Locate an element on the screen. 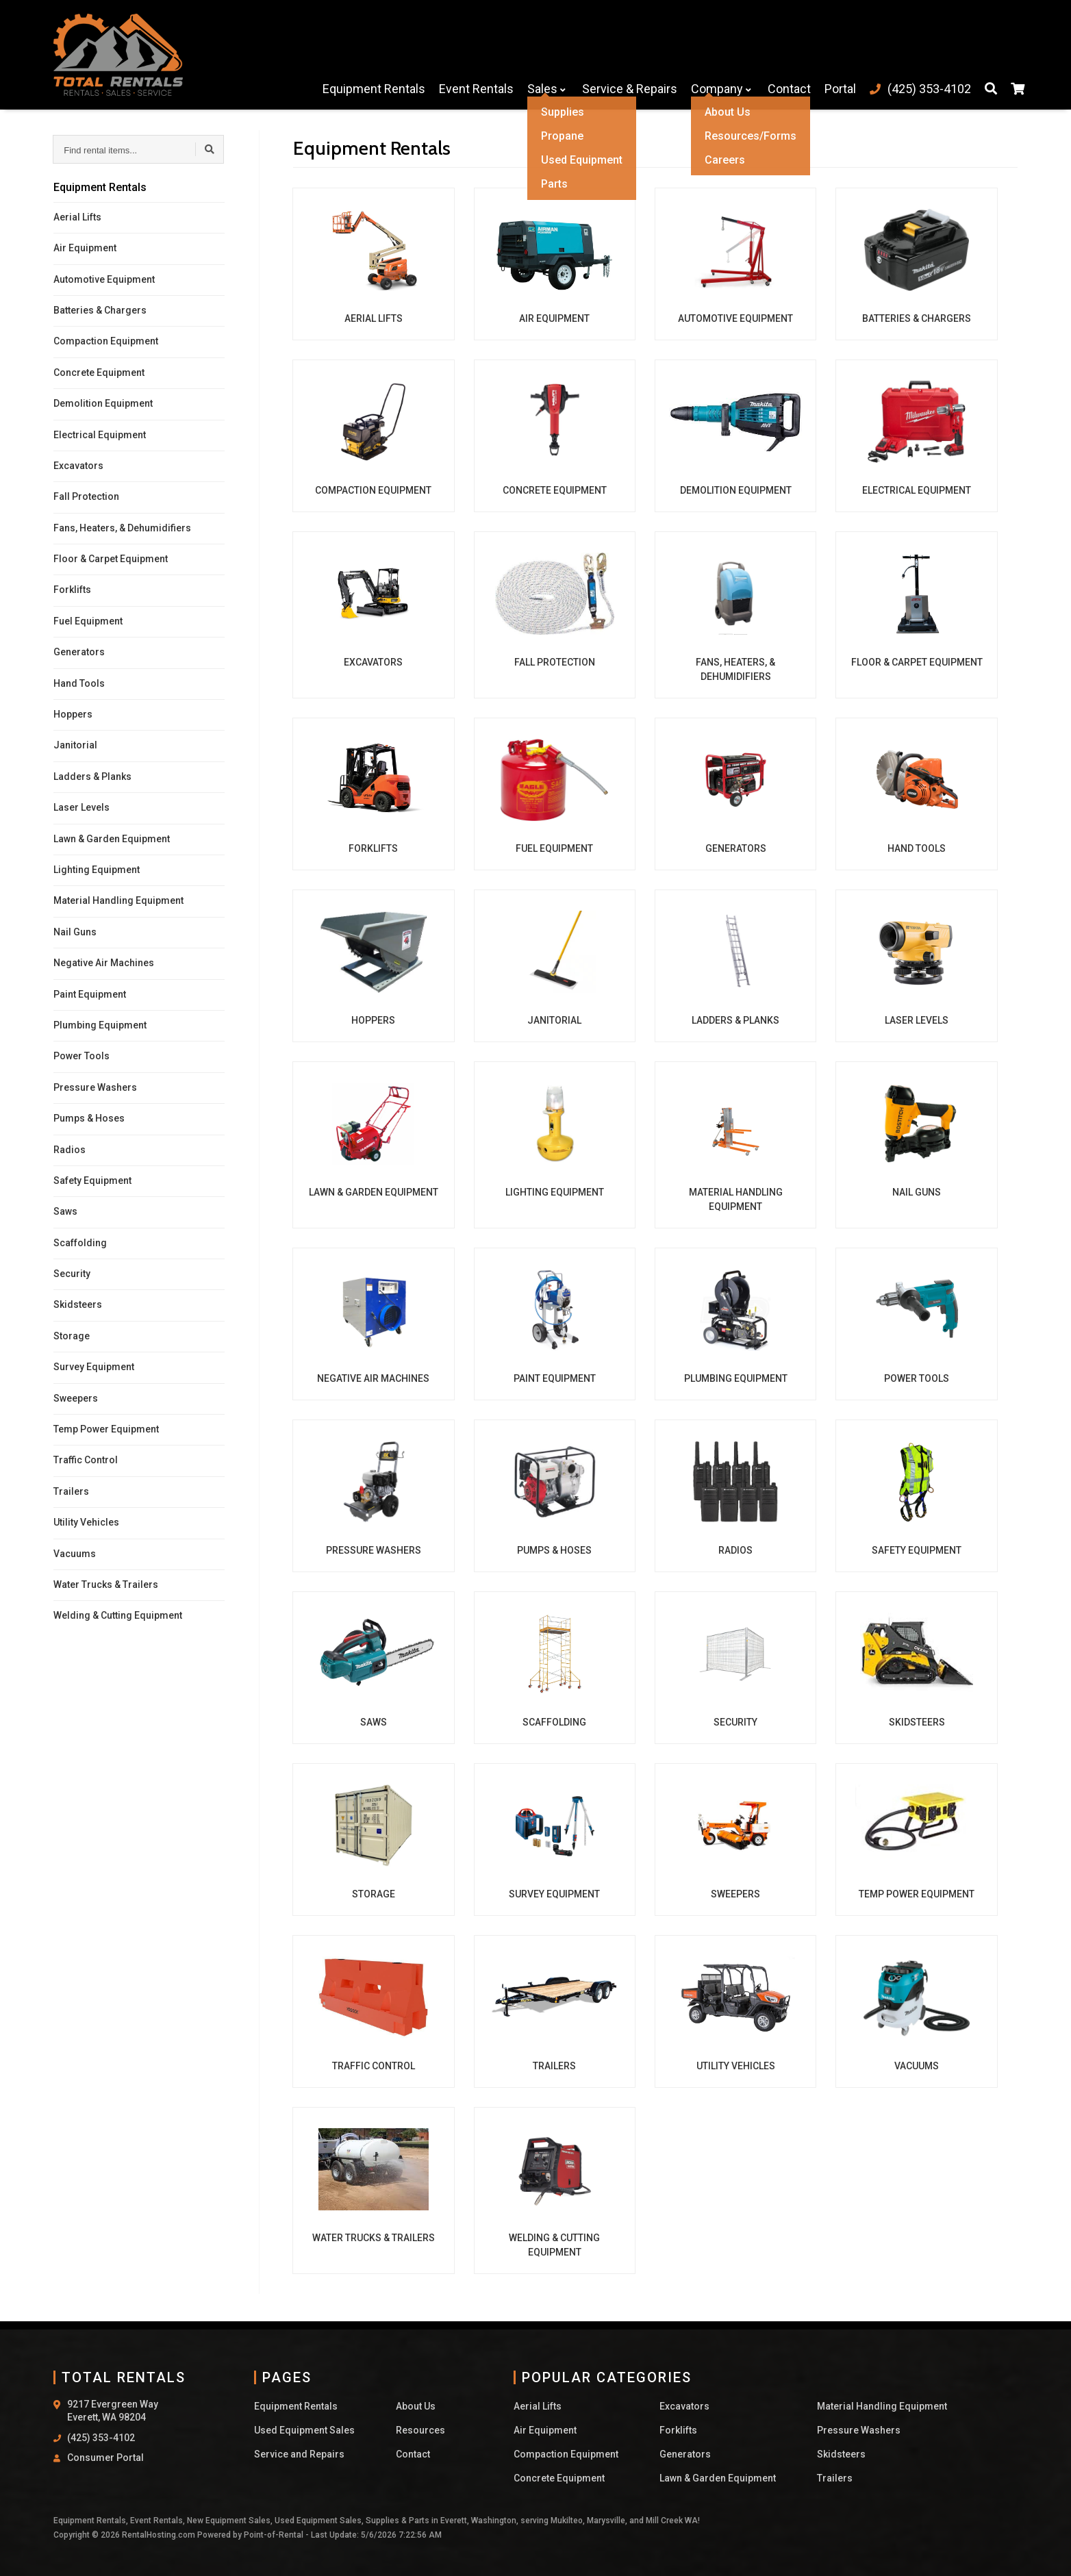 Image resolution: width=1071 pixels, height=2576 pixels. Event Rentals is located at coordinates (469, 54).